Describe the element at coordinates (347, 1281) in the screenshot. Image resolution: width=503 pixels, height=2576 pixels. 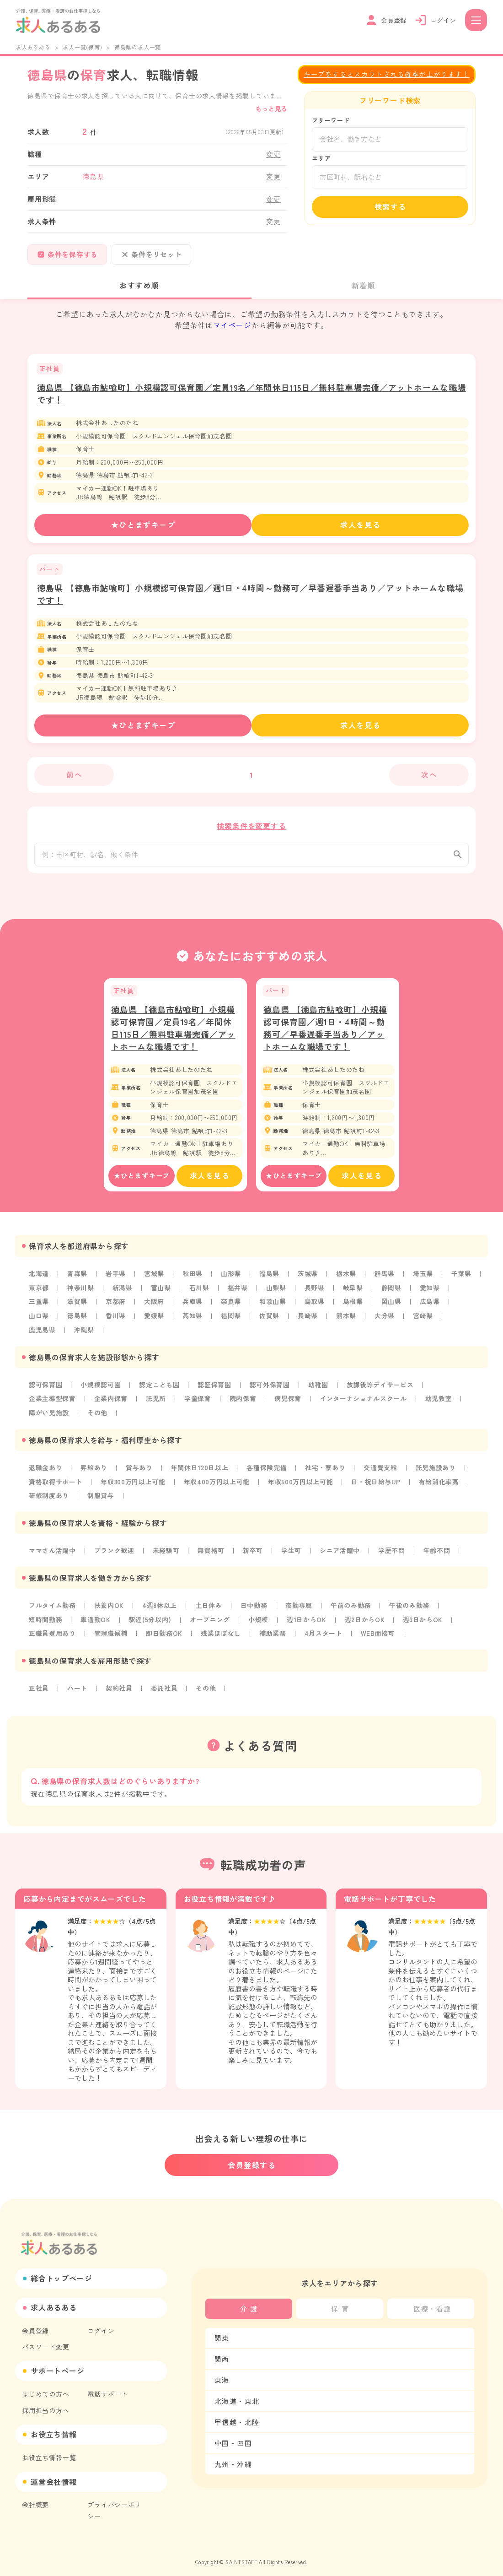
I see `栃木県` at that location.